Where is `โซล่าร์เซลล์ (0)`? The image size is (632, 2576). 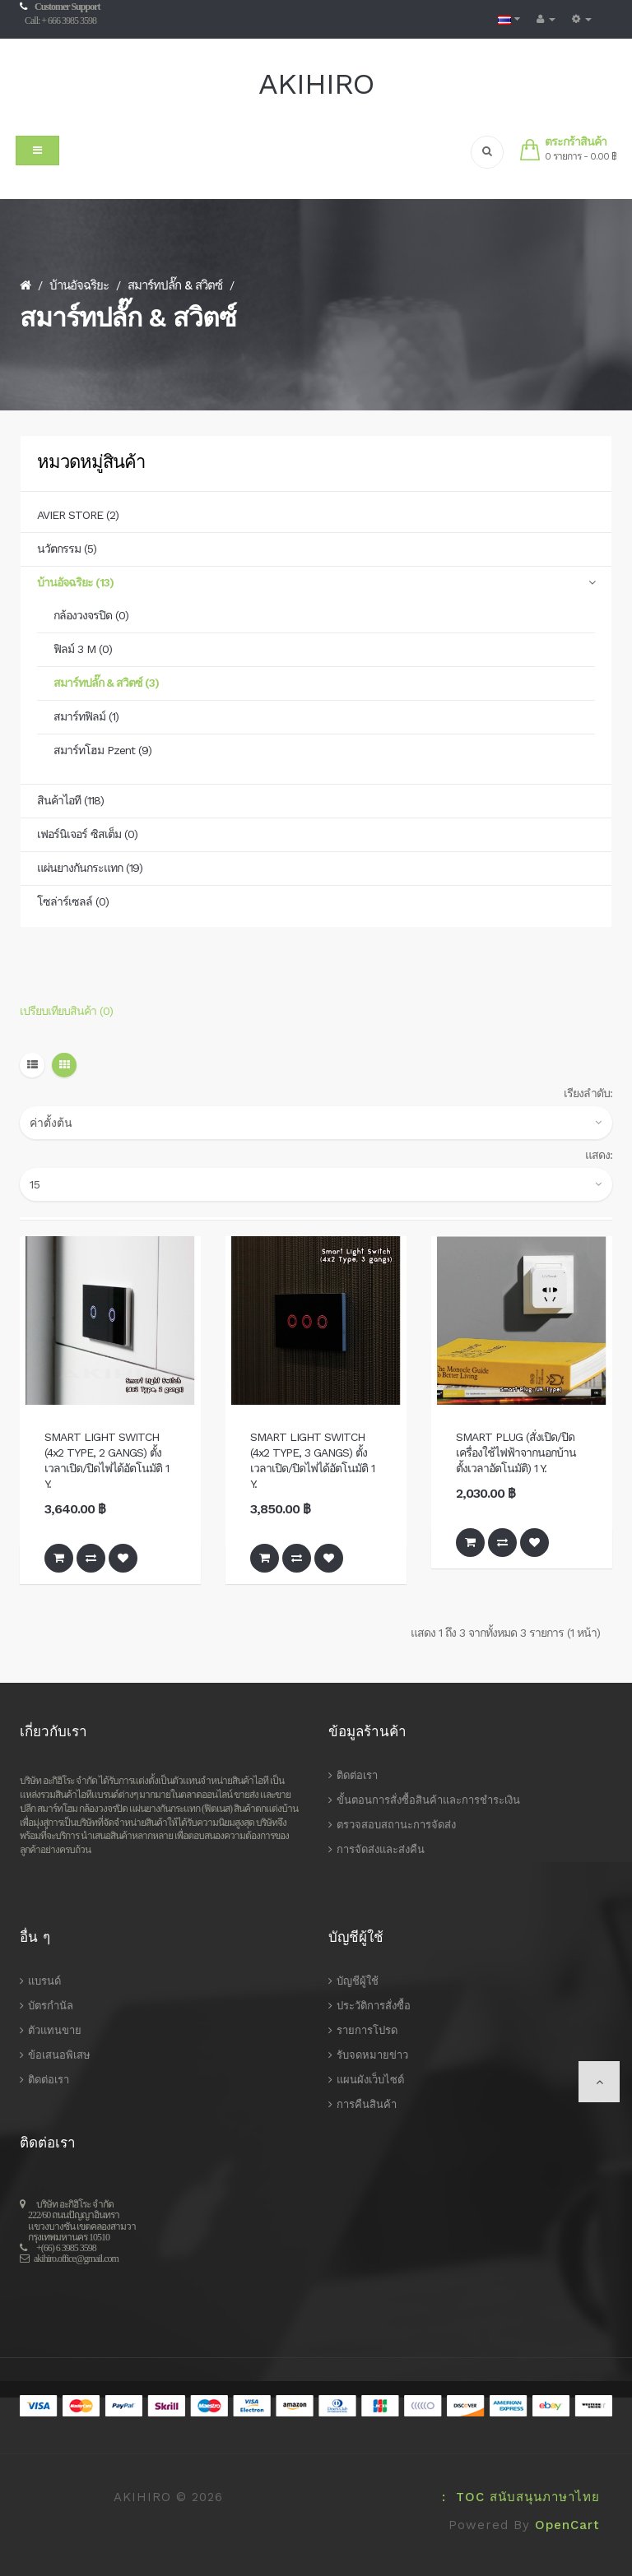
โซล่าร์เซลล์ (0) is located at coordinates (73, 901).